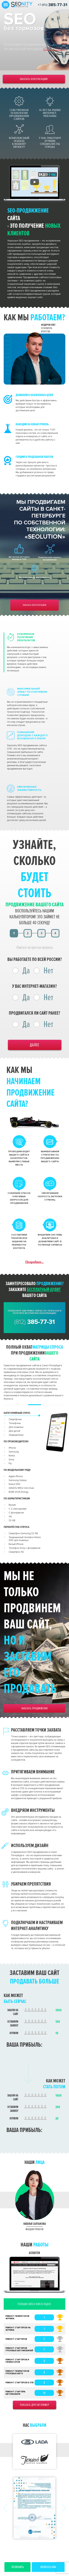 This screenshot has width=69, height=2576. I want to click on Да, so click(26, 970).